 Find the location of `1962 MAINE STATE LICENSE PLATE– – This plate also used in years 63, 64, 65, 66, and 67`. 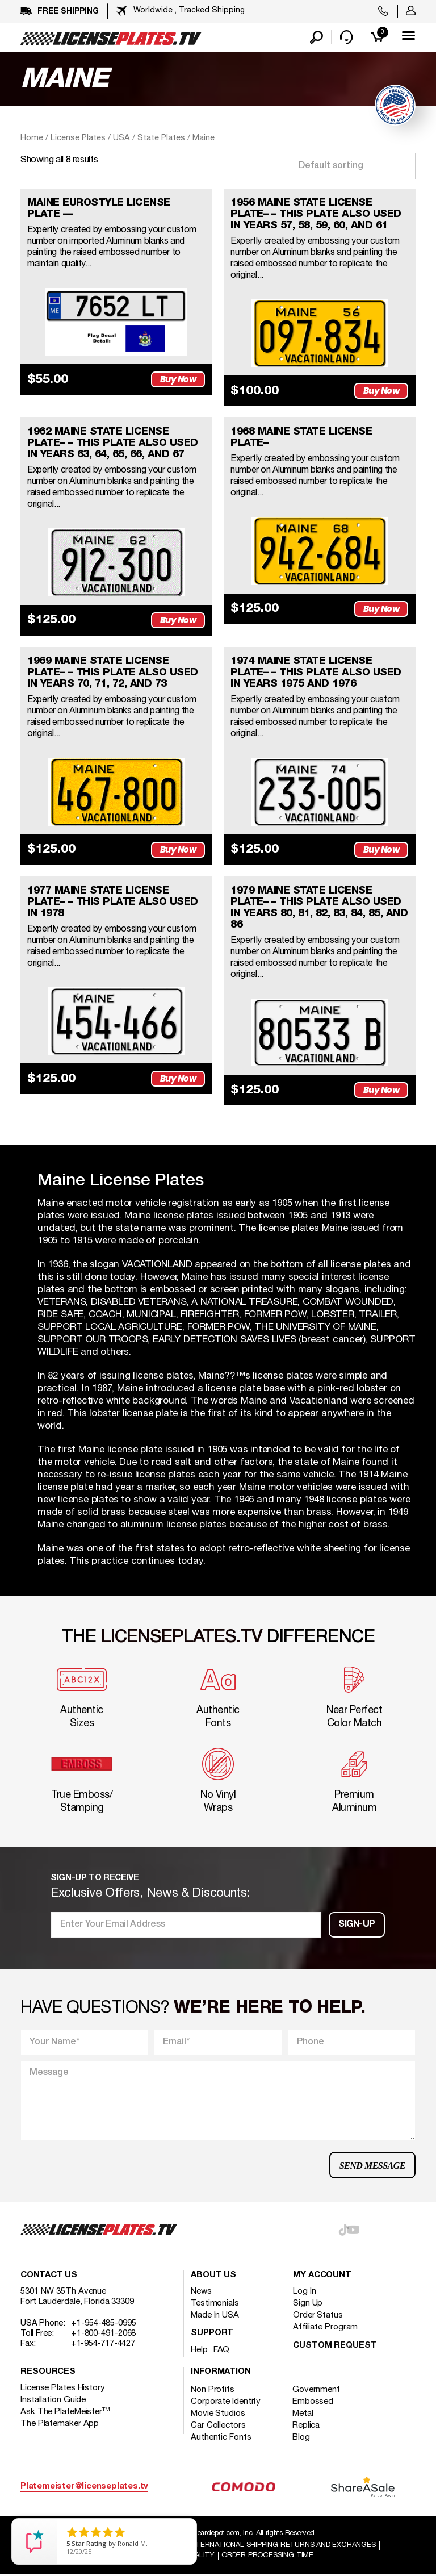

1962 MAINE STATE LICENSE PLATE– – This plate also used in years 63, 64, 65, 66, and 67 is located at coordinates (112, 444).